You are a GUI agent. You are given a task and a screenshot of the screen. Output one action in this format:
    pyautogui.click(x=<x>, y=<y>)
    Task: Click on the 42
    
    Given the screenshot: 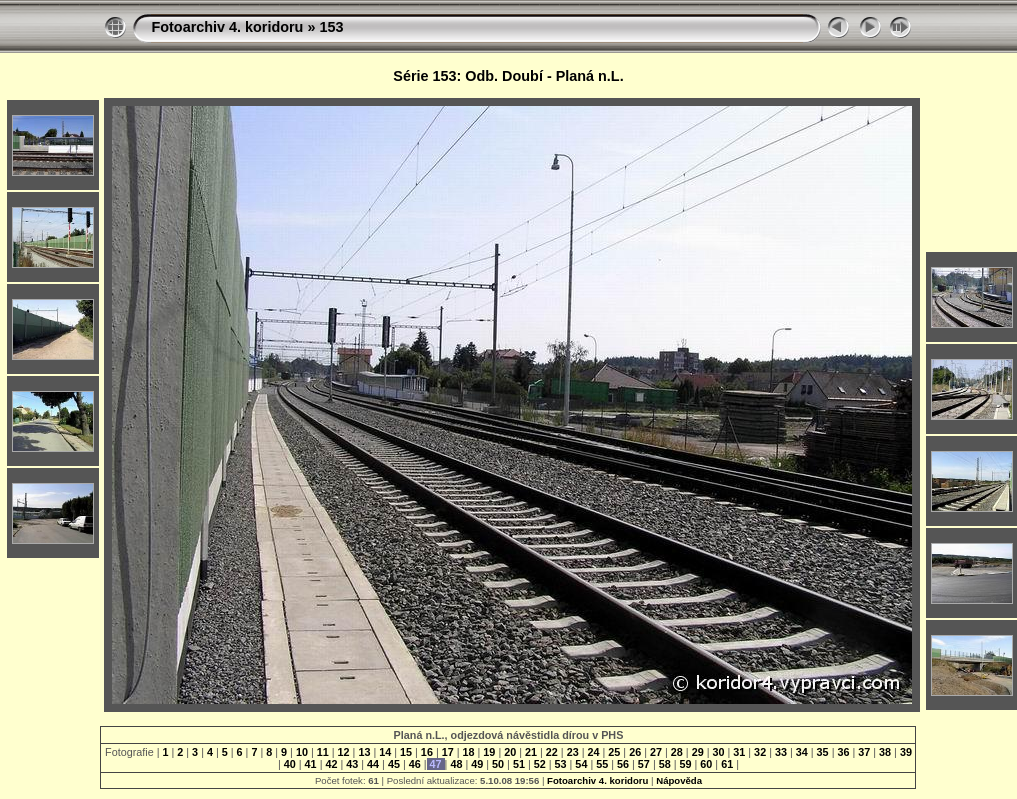 What is the action you would take?
    pyautogui.click(x=331, y=764)
    